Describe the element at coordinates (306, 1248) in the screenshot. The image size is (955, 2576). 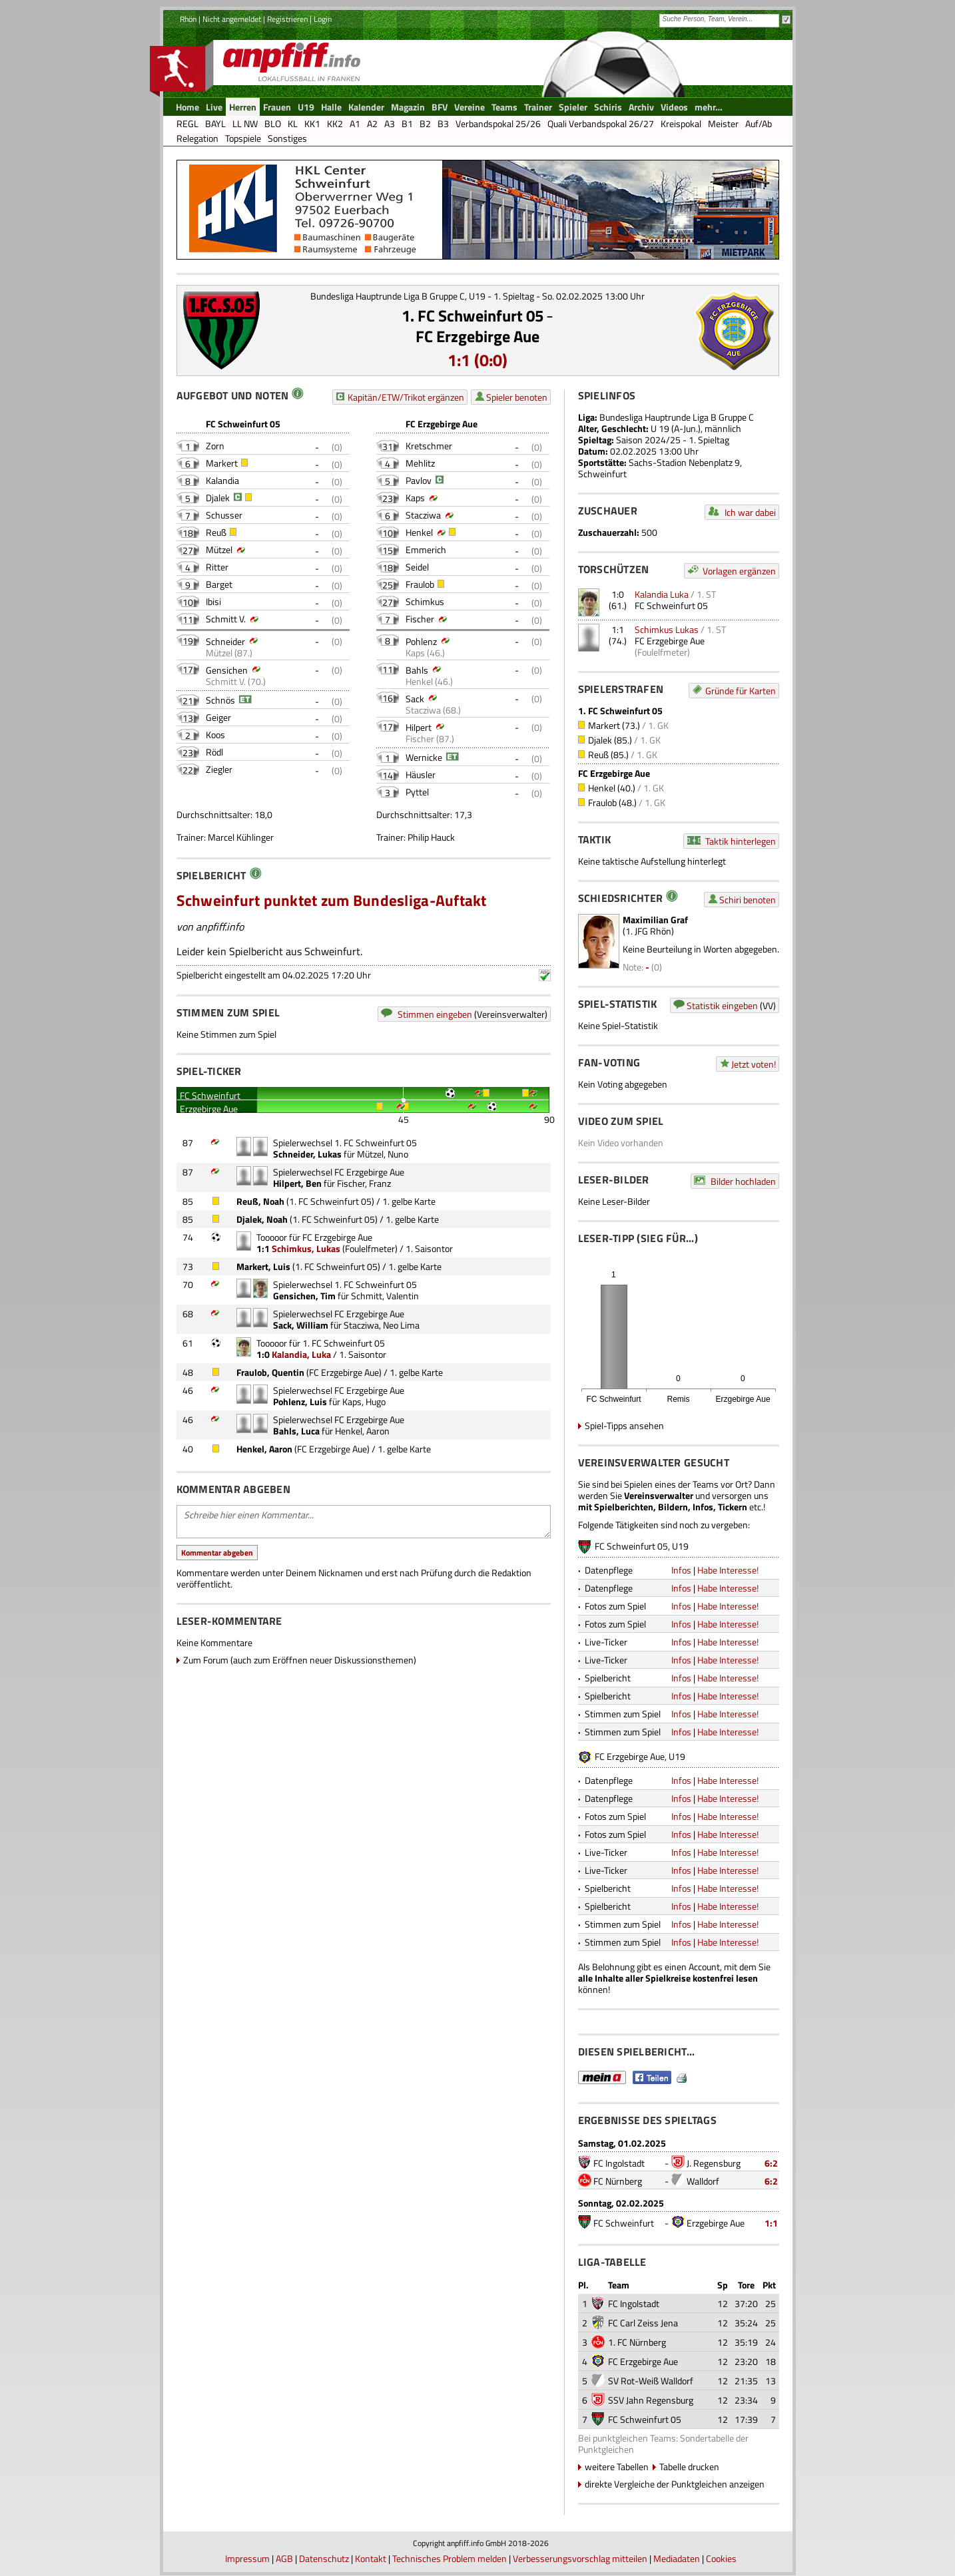
I see `Schimkus, Lukas` at that location.